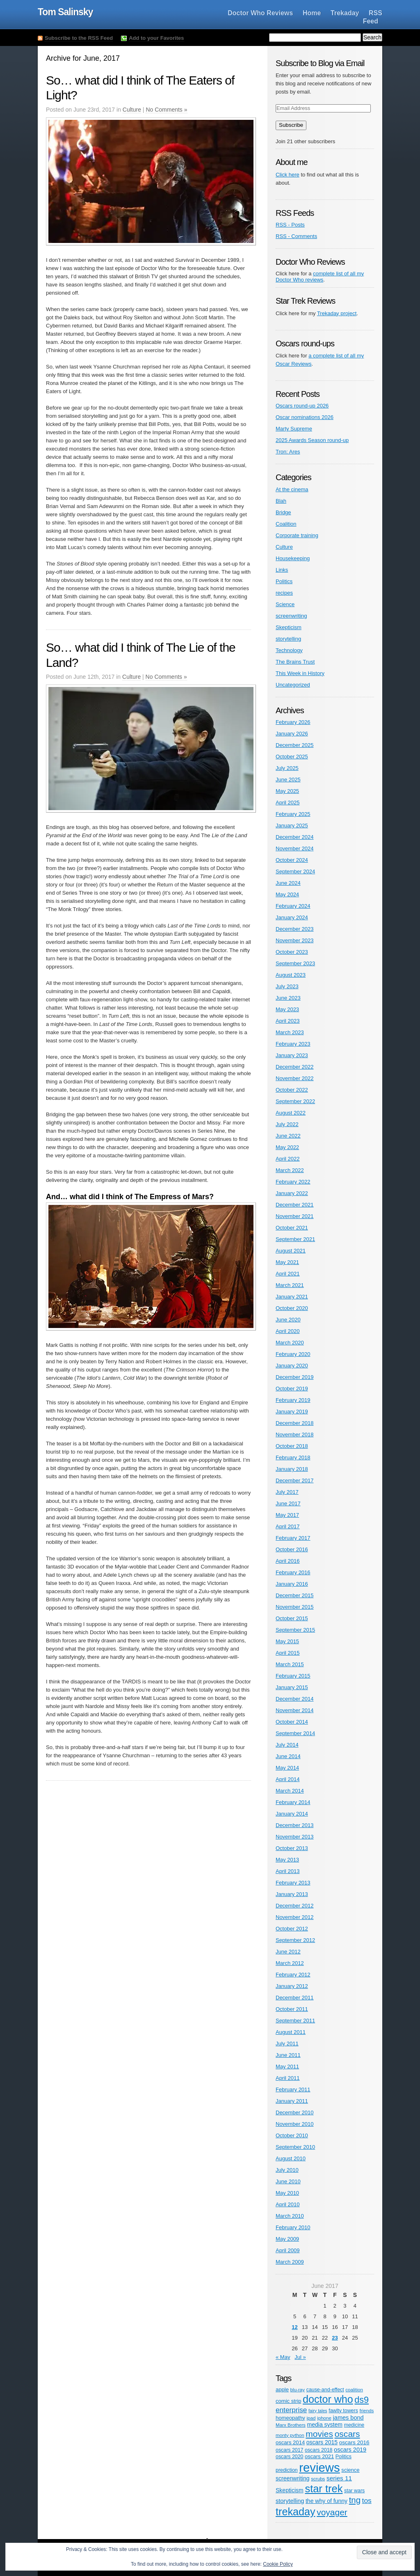  I want to click on June 2025, so click(288, 779).